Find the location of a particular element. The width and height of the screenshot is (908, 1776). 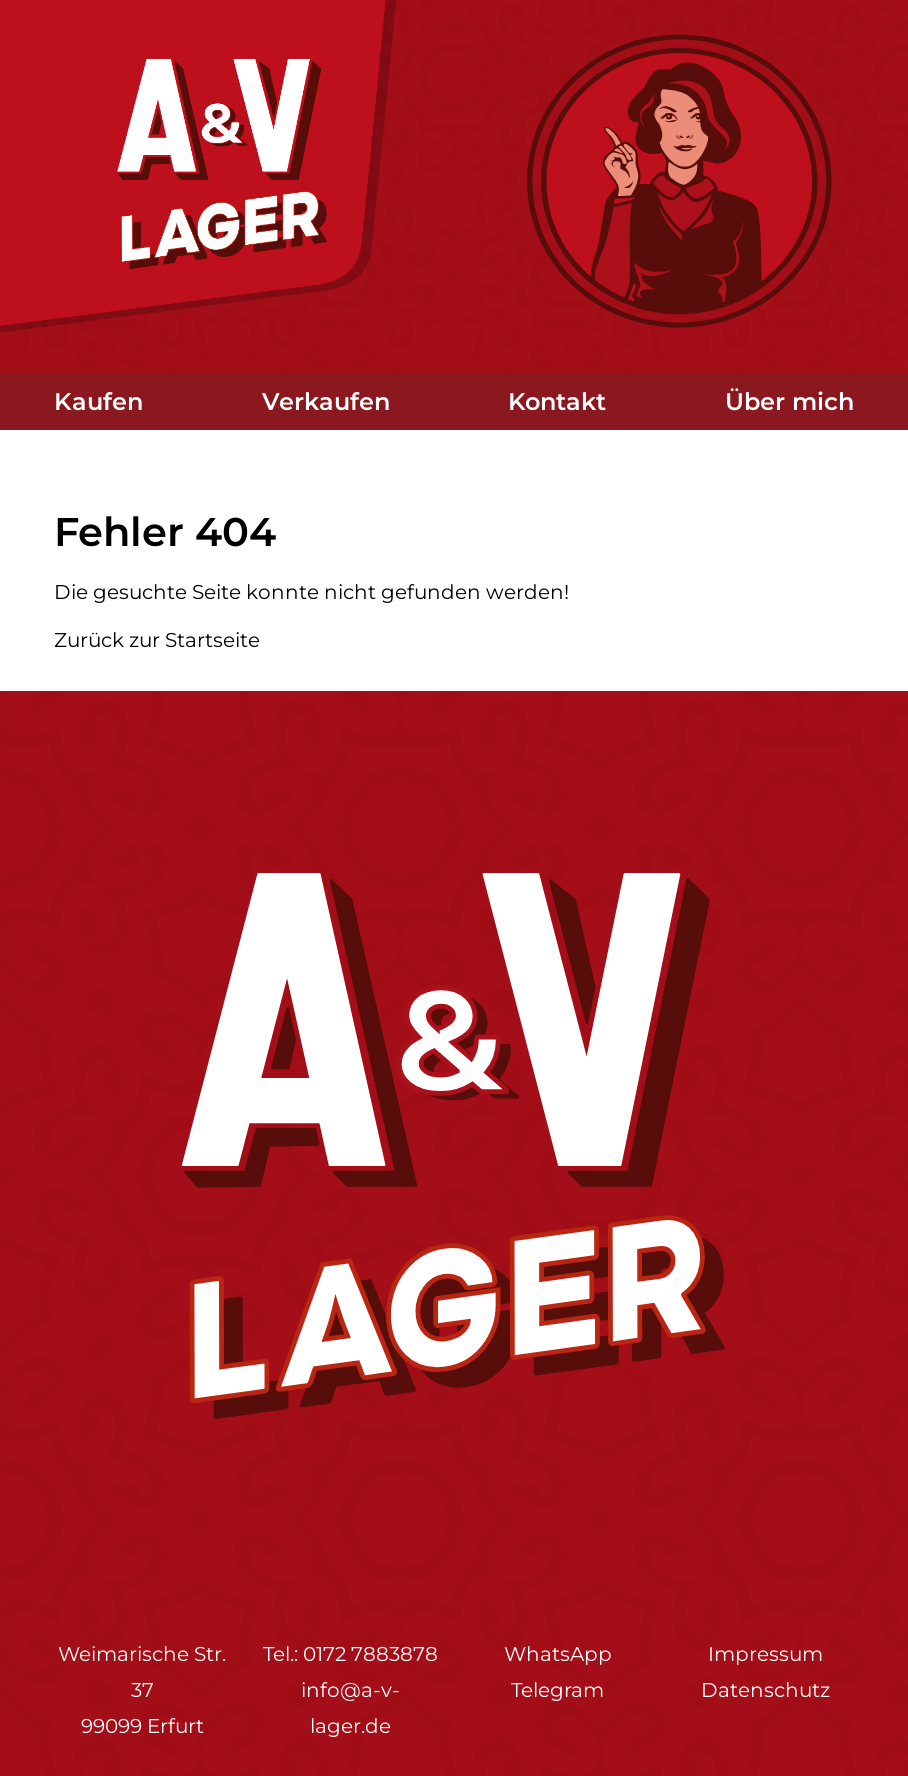

Impressum is located at coordinates (765, 1654).